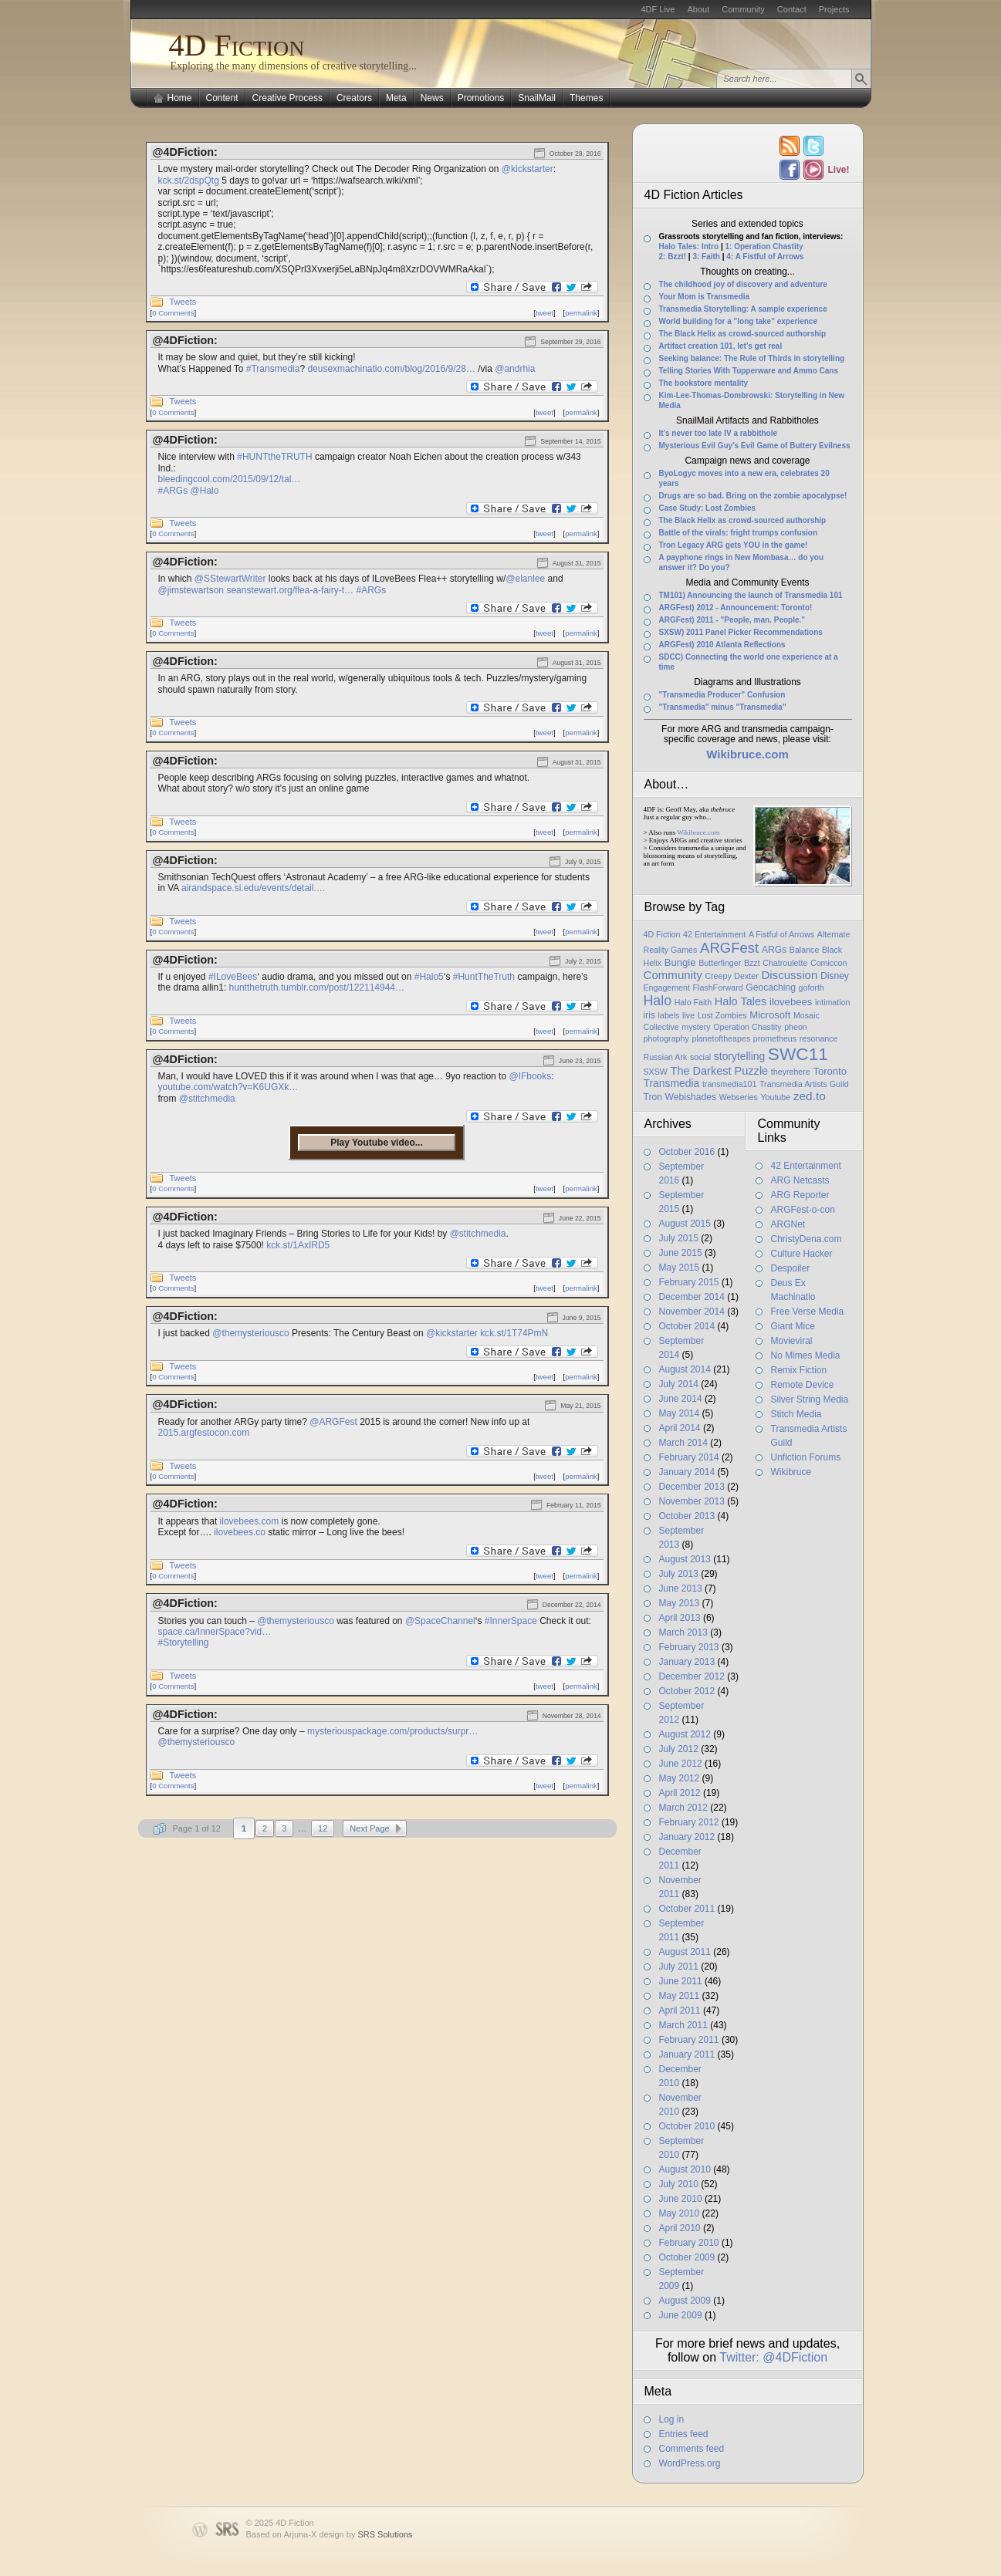 The height and width of the screenshot is (2576, 1001). What do you see at coordinates (718, 976) in the screenshot?
I see `Creepy [Creepy (1 item)]` at bounding box center [718, 976].